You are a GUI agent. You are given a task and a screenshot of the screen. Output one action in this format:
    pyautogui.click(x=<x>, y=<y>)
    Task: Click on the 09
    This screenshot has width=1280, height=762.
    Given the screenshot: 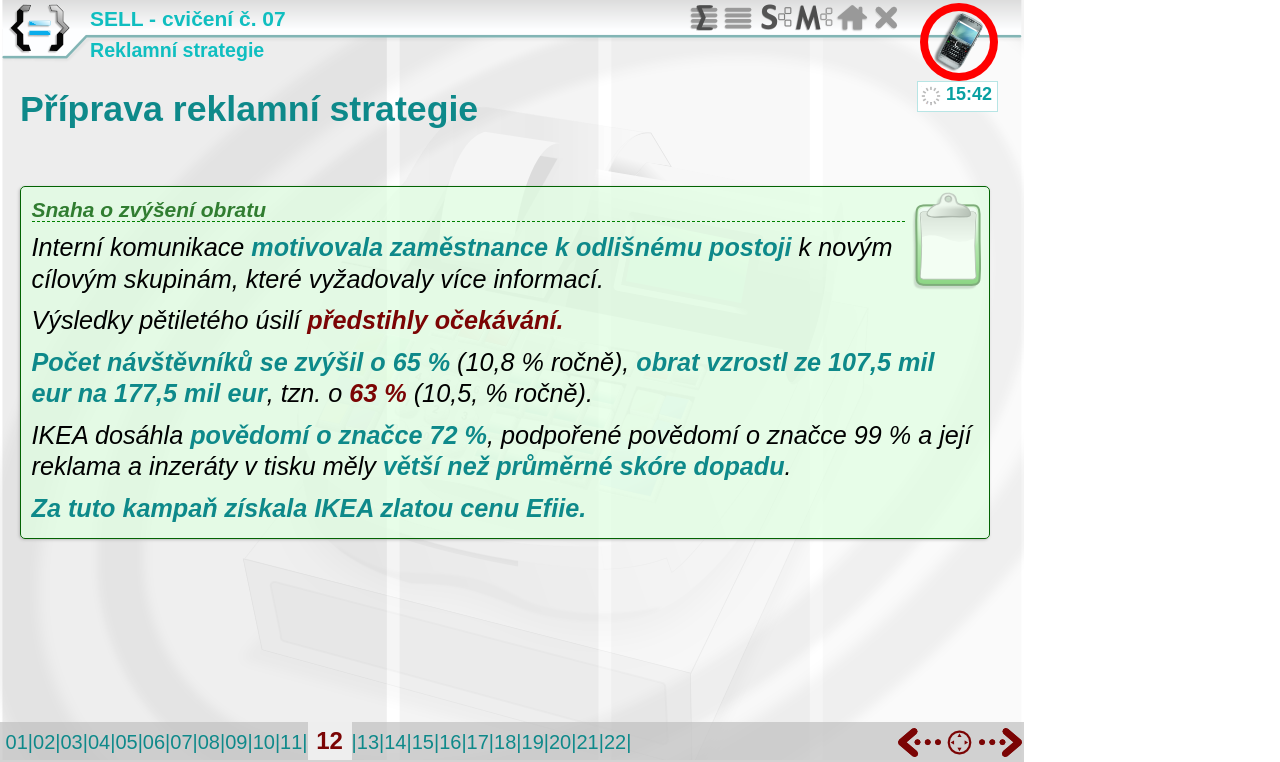 What is the action you would take?
    pyautogui.click(x=236, y=742)
    